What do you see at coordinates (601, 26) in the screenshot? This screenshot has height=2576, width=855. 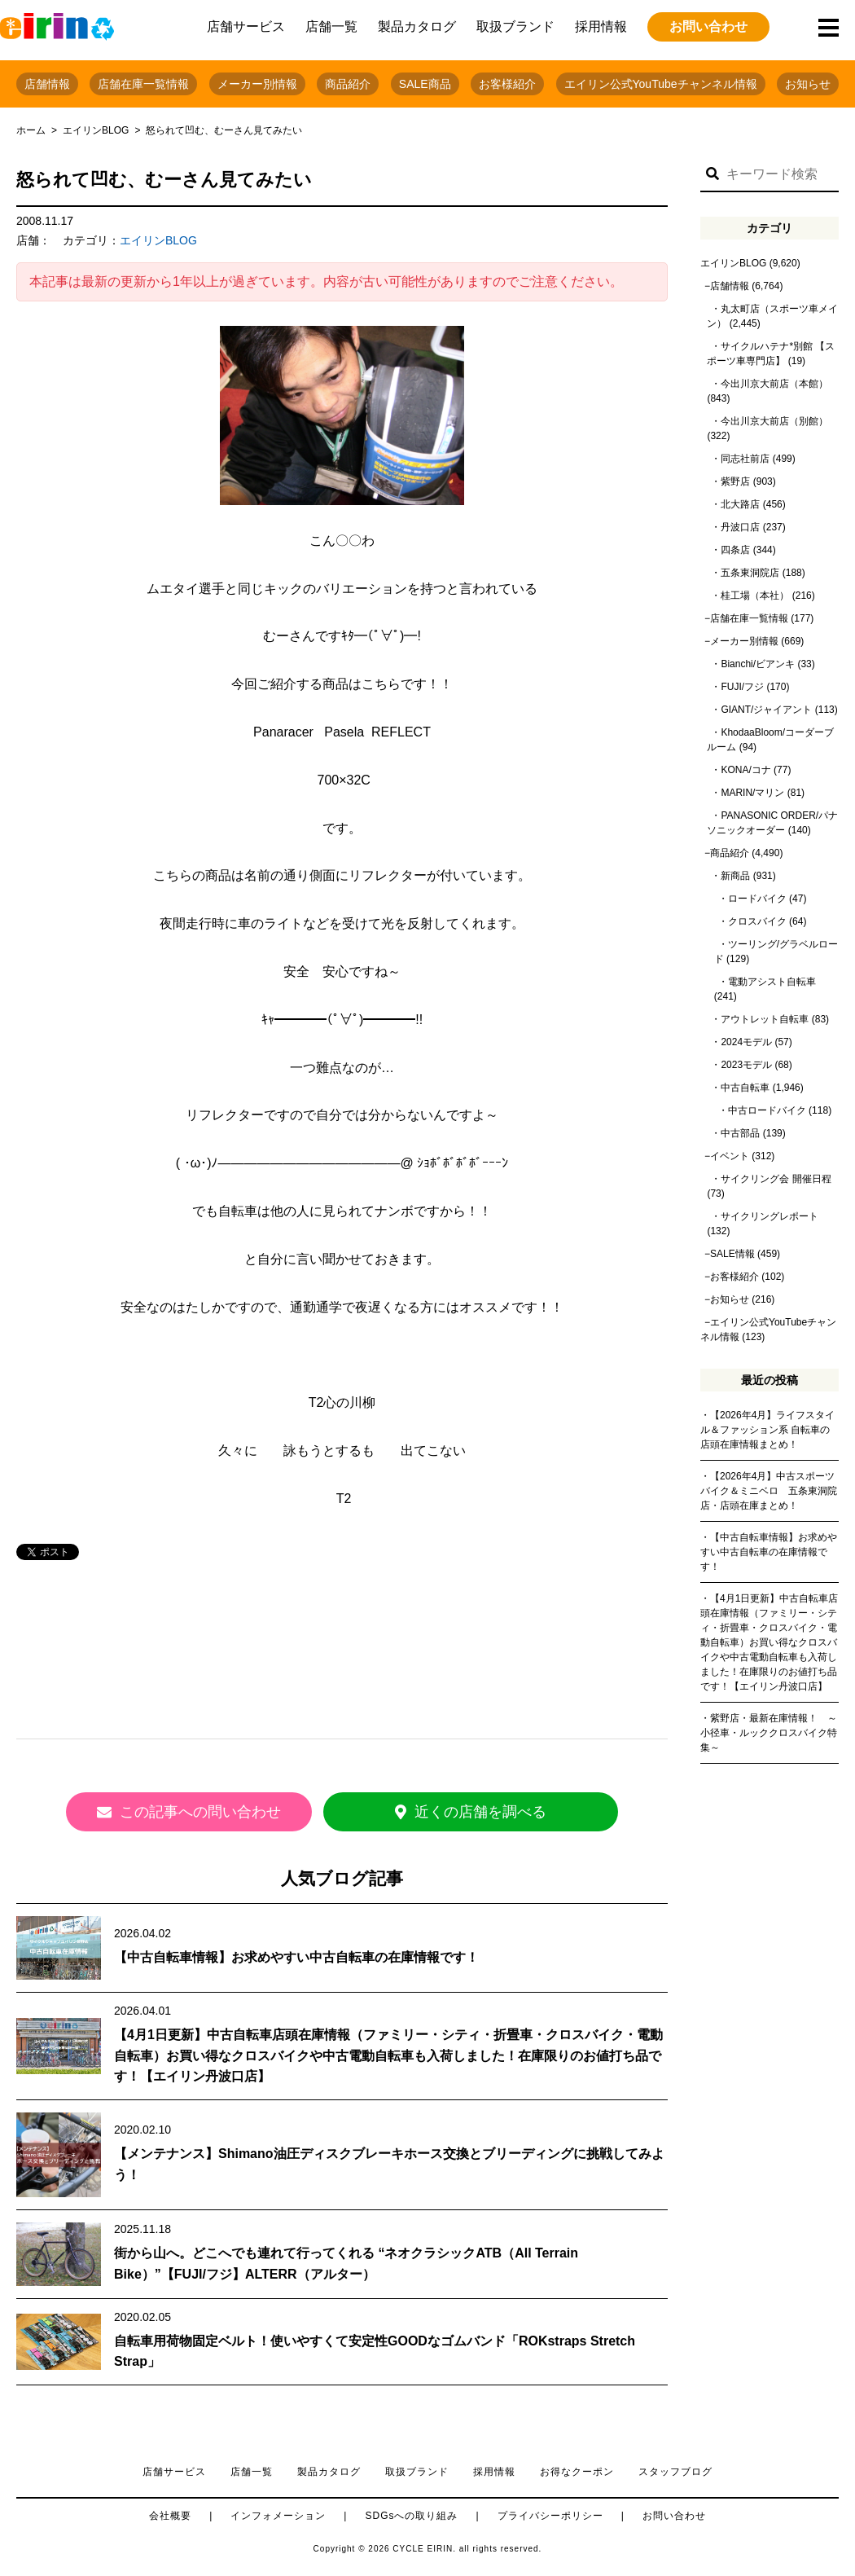 I see `採用情報` at bounding box center [601, 26].